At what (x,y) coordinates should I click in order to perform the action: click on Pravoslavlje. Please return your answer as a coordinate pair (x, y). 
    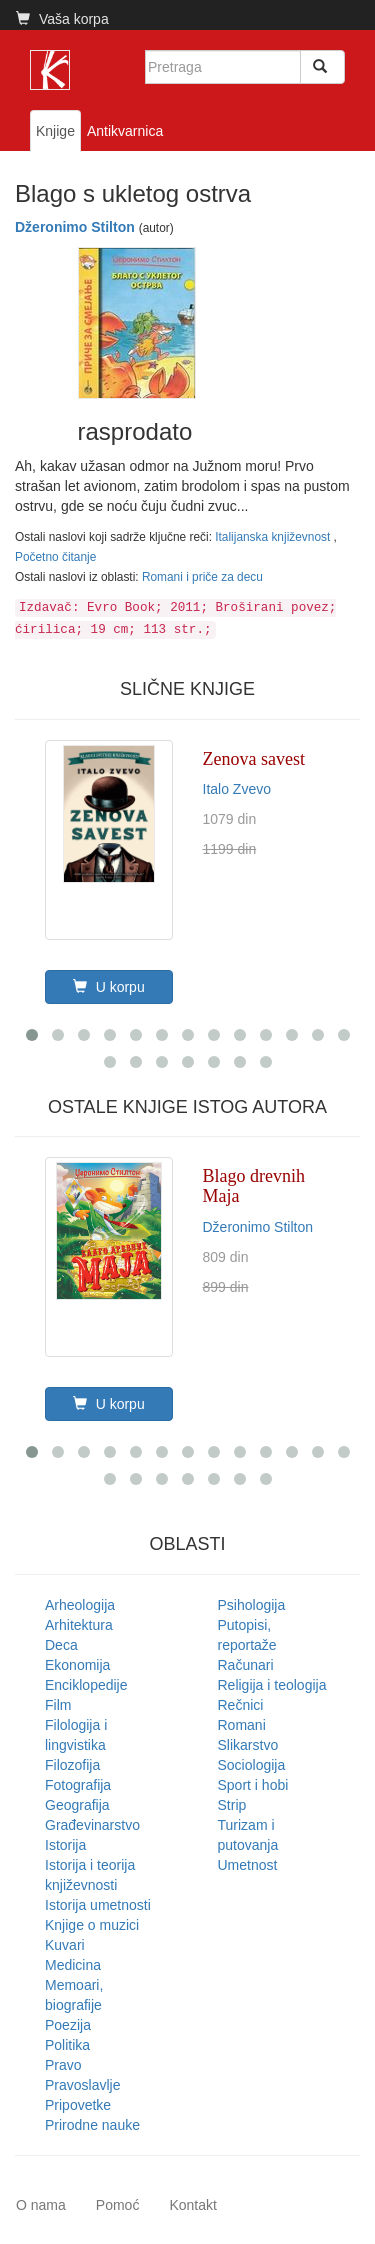
    Looking at the image, I should click on (82, 2085).